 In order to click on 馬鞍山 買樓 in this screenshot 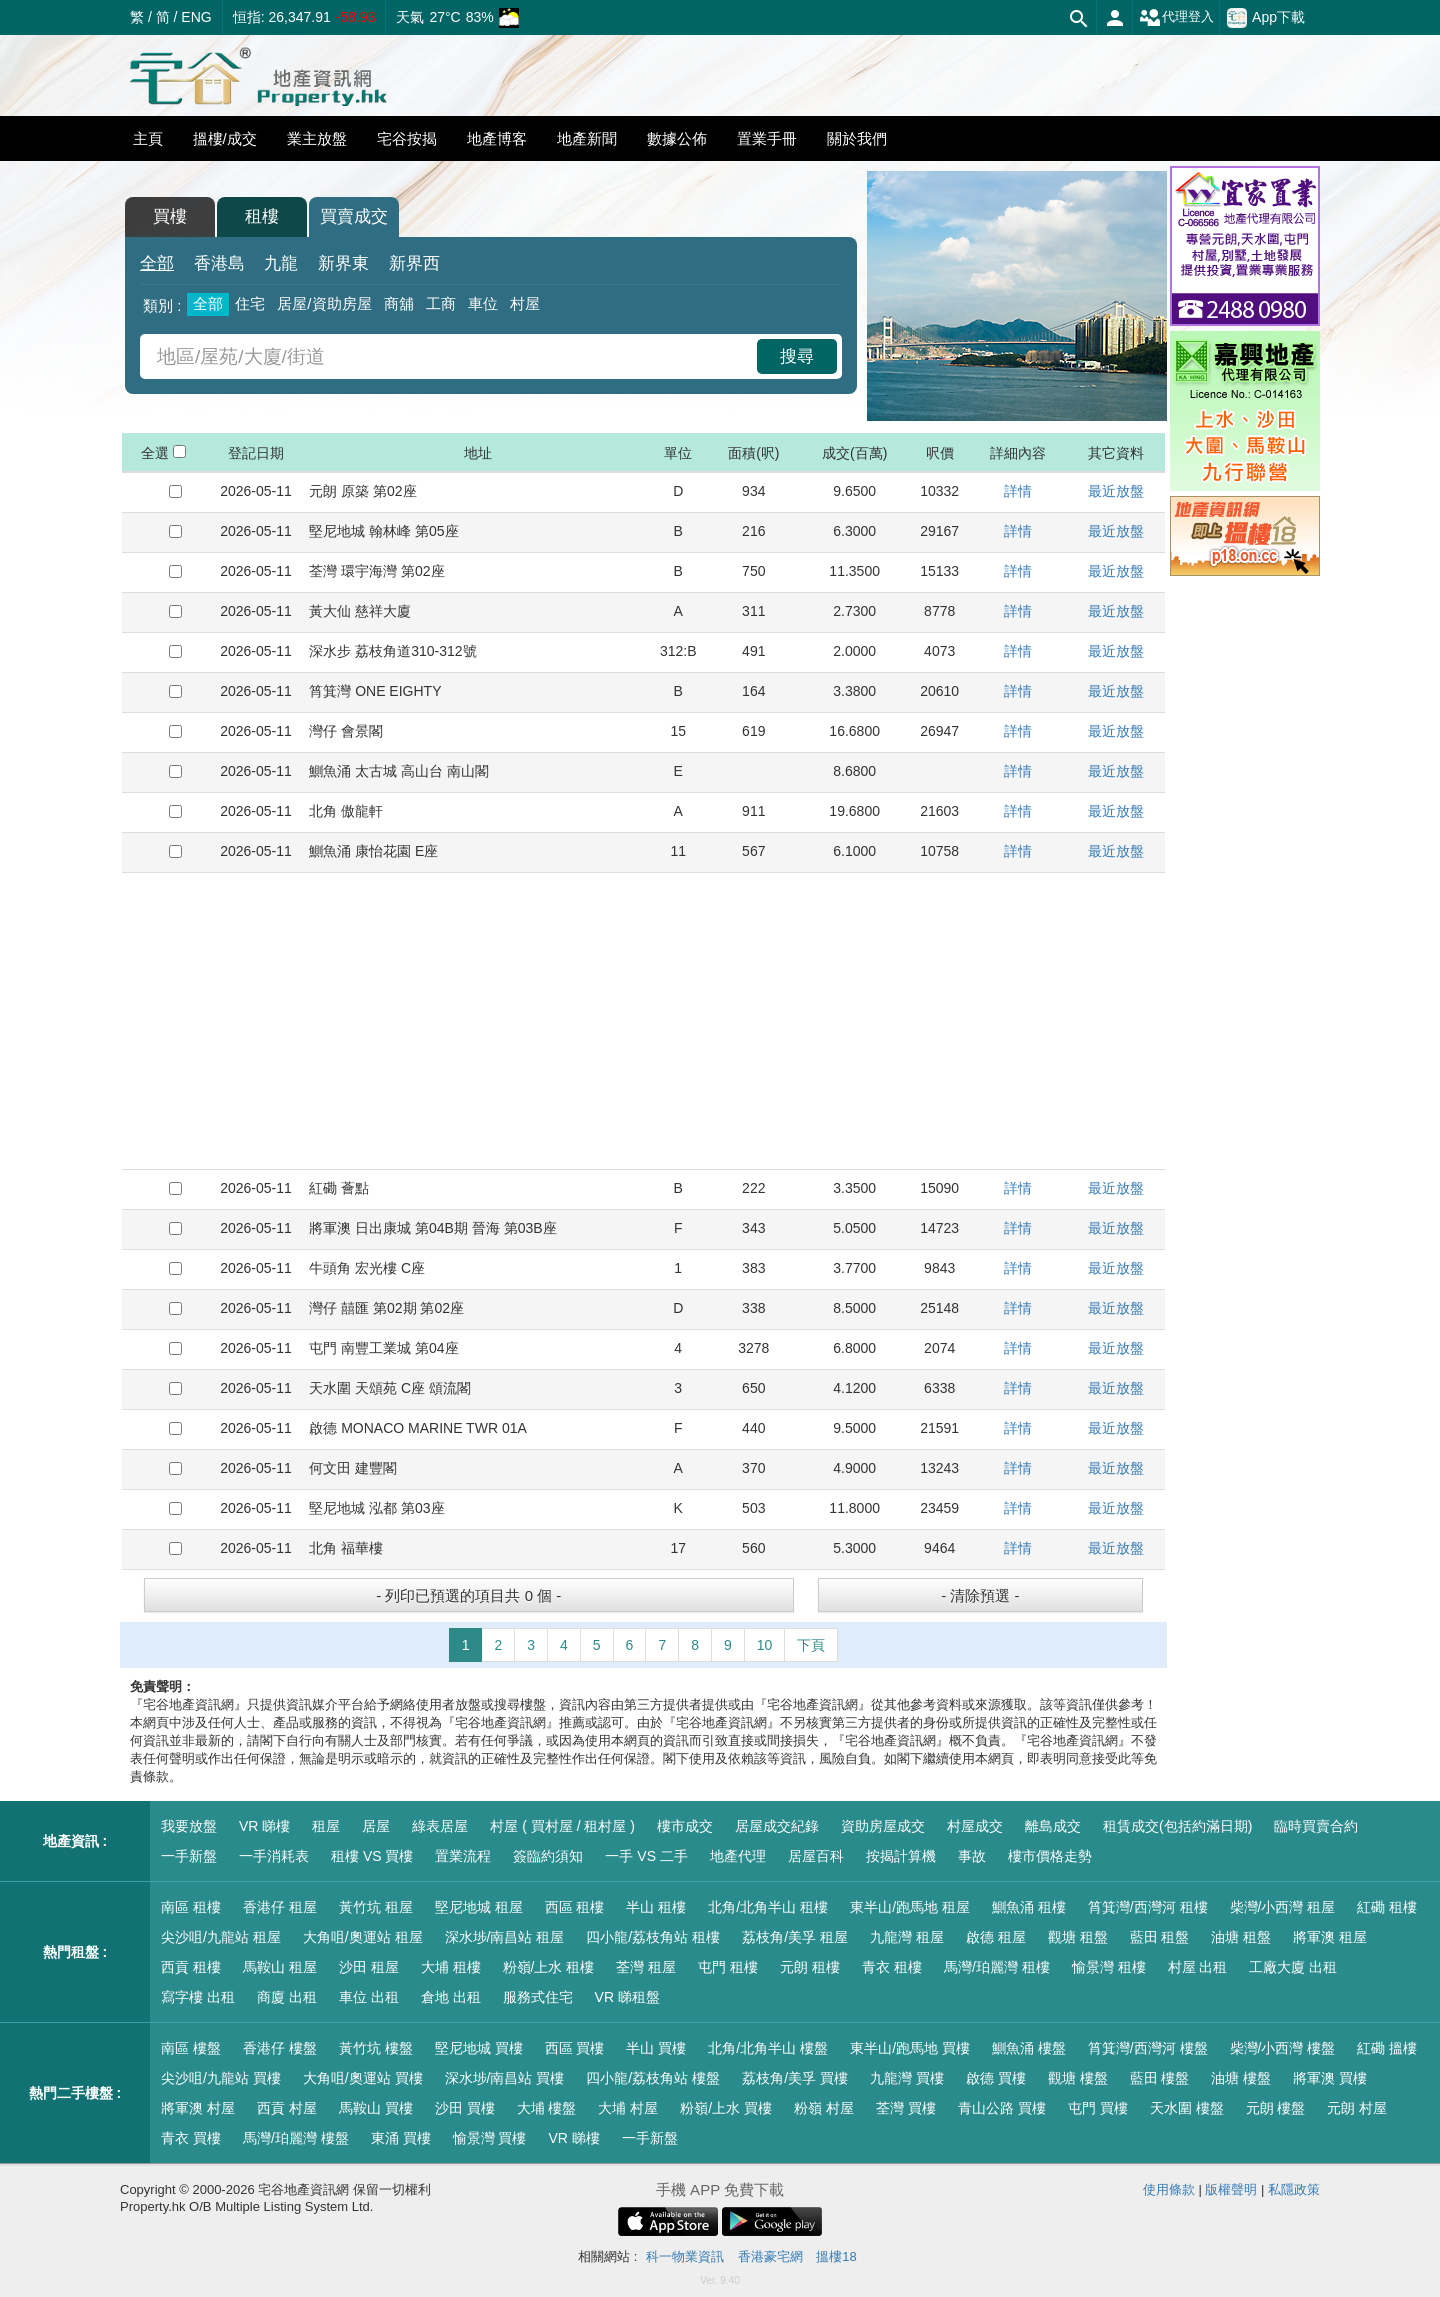, I will do `click(376, 2108)`.